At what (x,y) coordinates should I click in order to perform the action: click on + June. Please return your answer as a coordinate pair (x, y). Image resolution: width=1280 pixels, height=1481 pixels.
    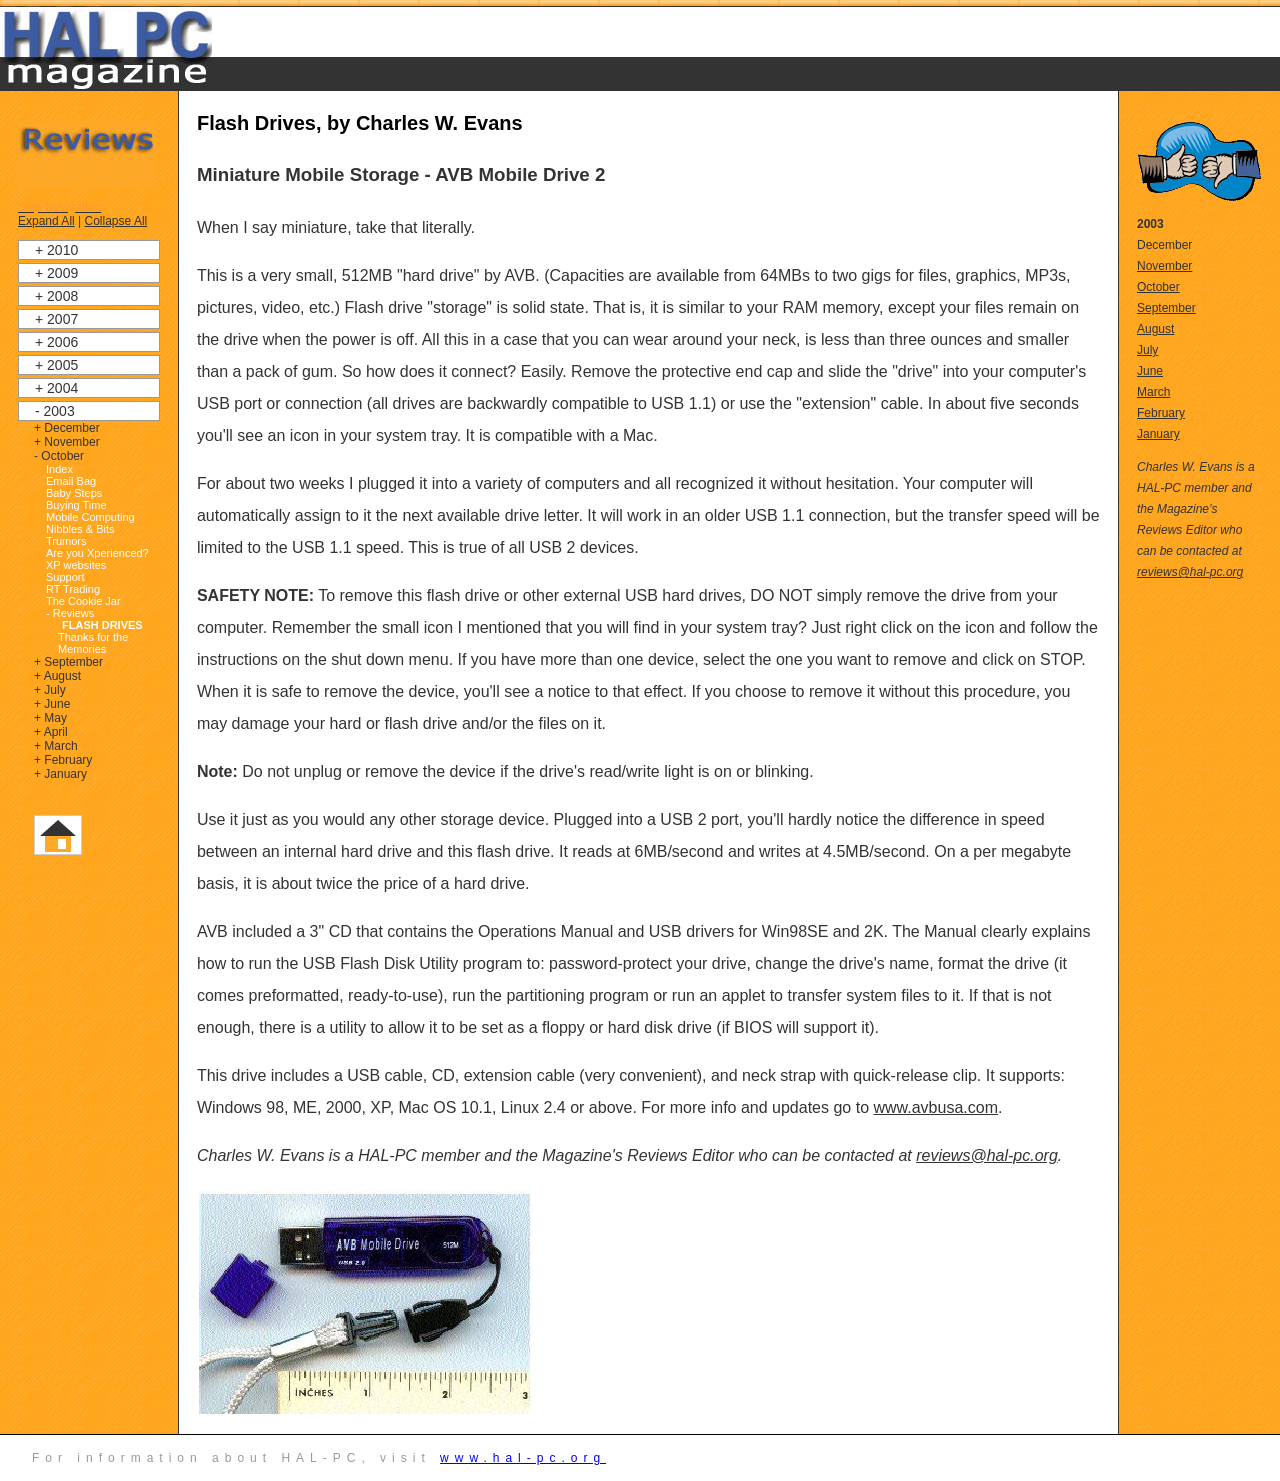
    Looking at the image, I should click on (52, 704).